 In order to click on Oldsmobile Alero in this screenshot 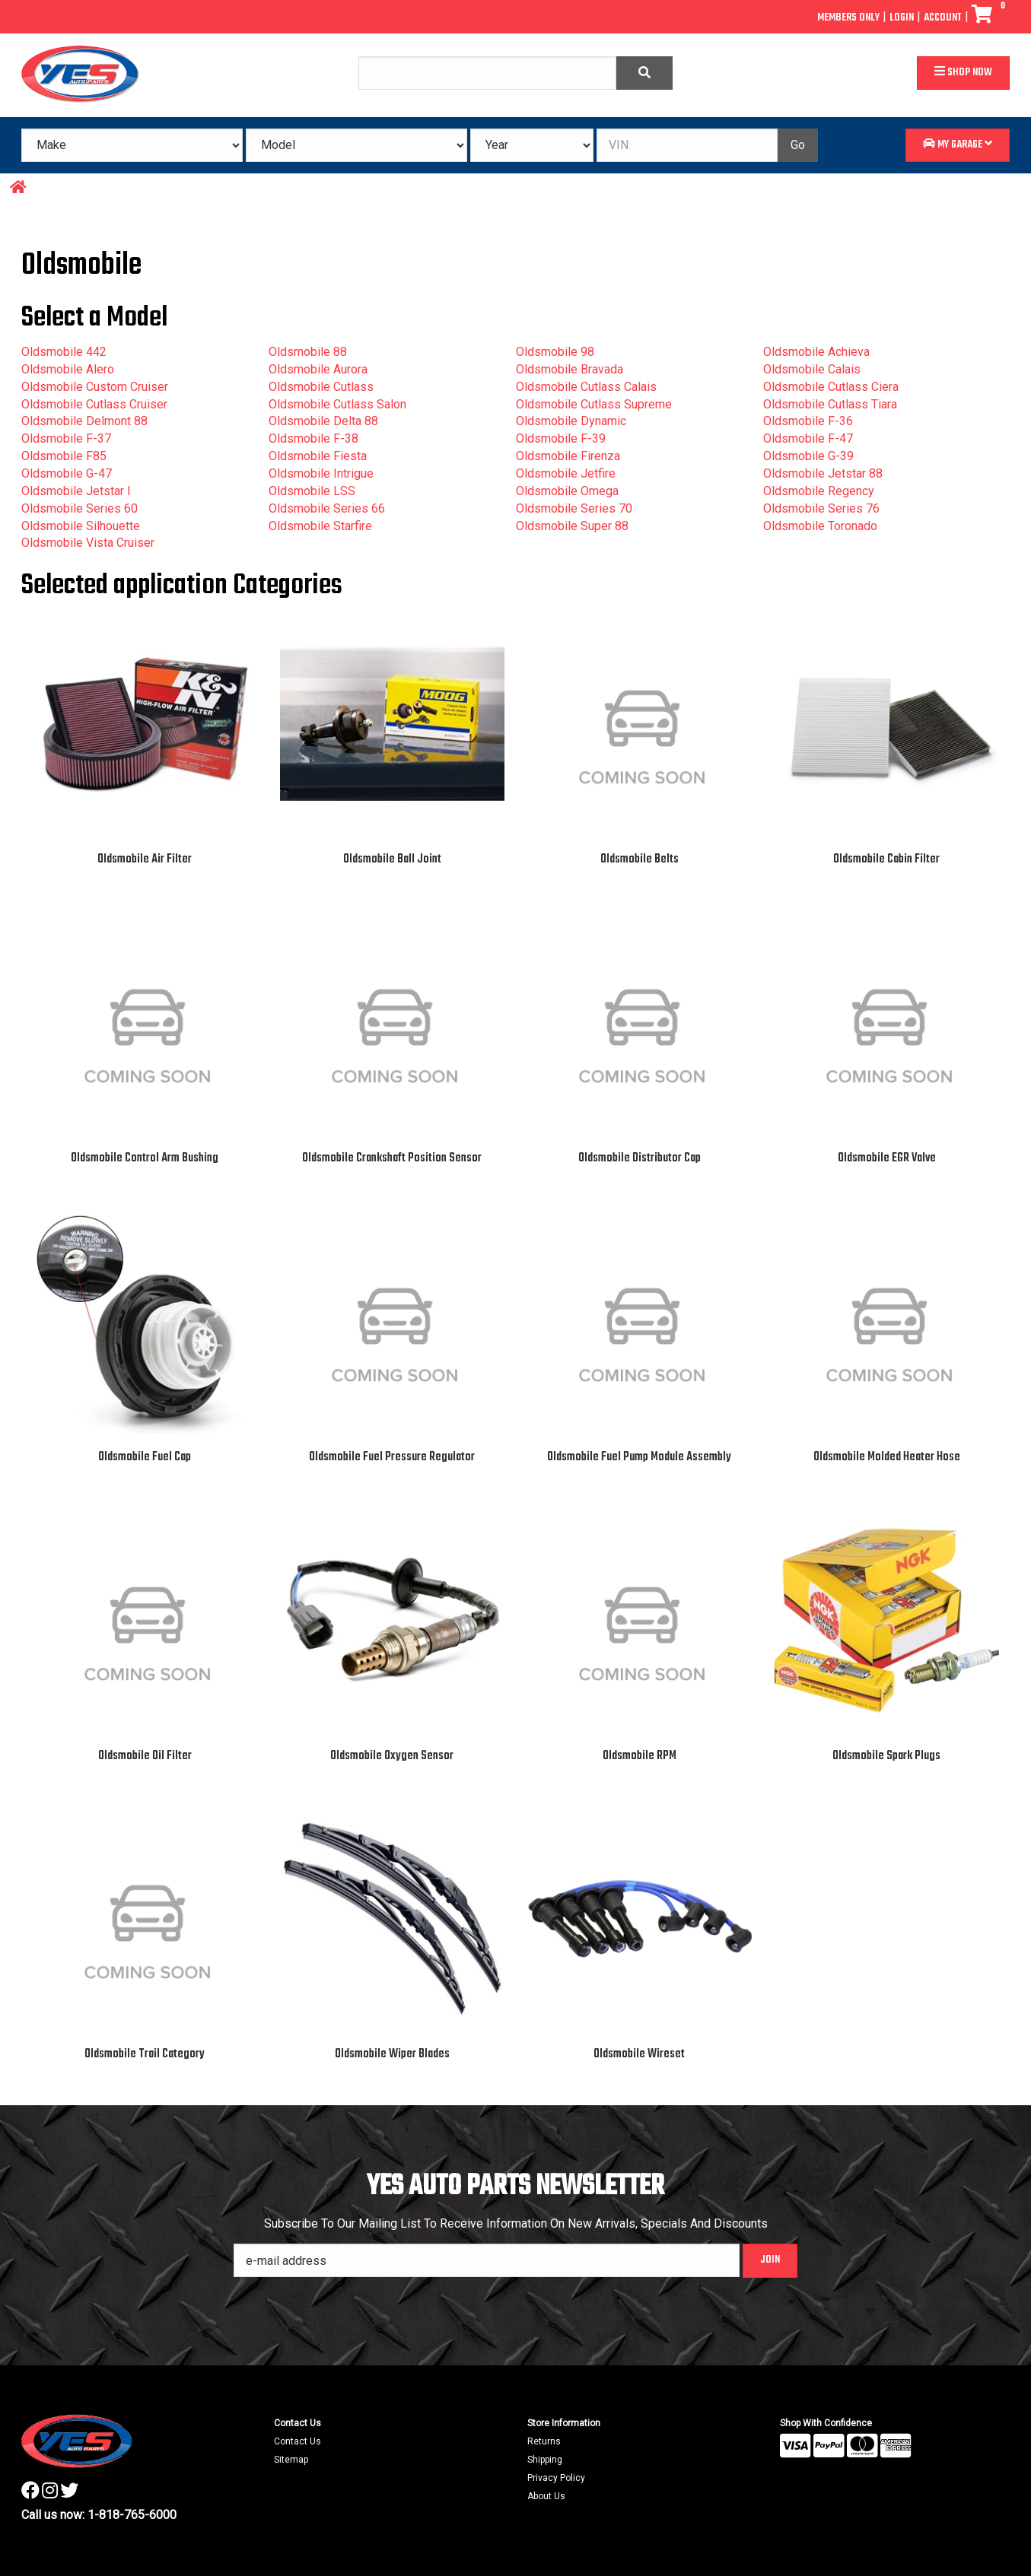, I will do `click(67, 369)`.